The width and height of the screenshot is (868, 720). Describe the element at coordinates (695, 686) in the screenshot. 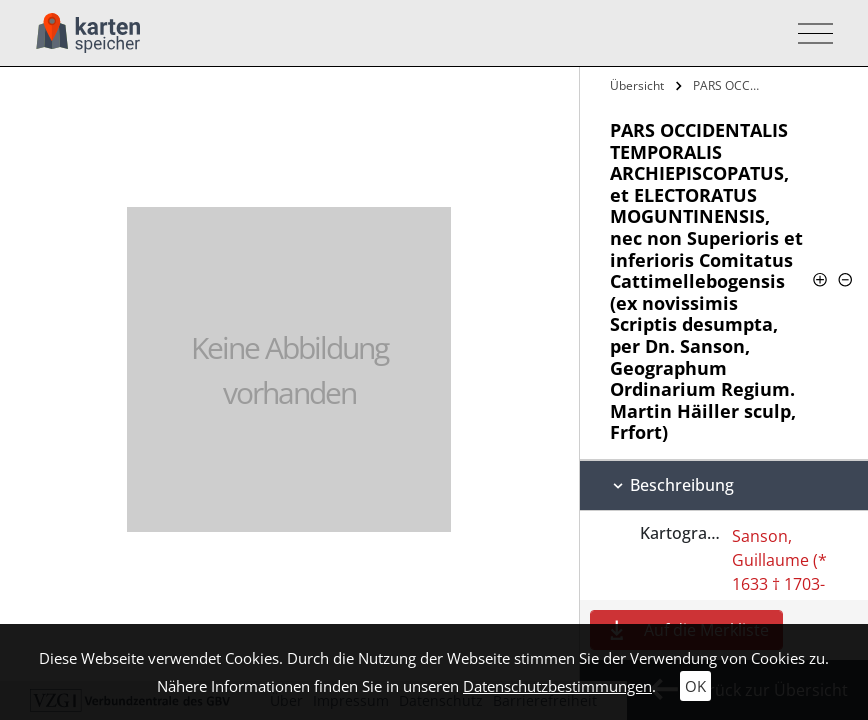

I see `OK` at that location.